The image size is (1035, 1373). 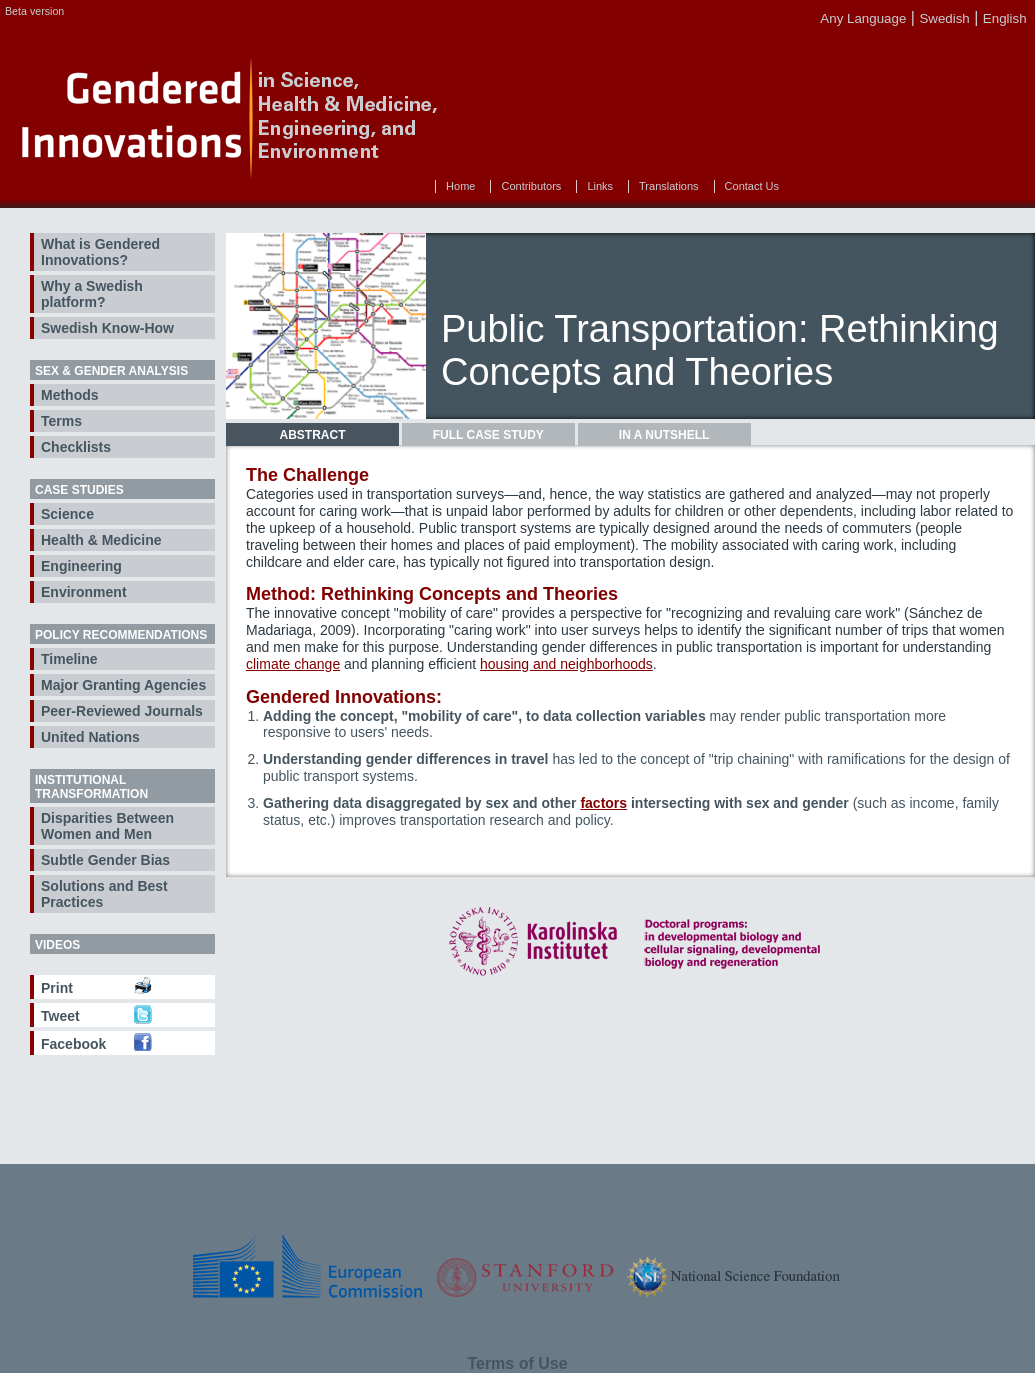 I want to click on Environment, so click(x=84, y=592).